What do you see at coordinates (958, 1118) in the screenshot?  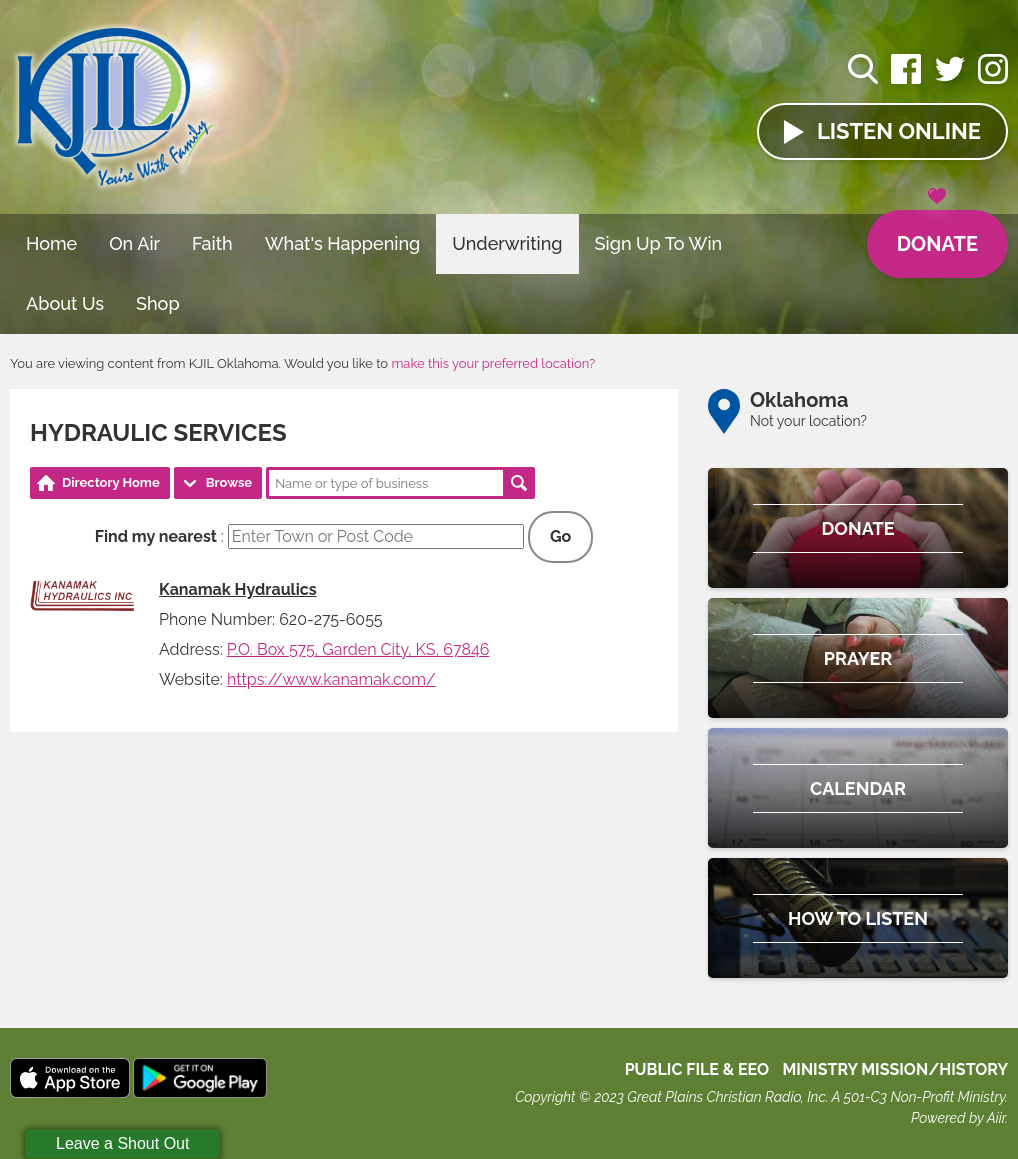 I see `Powered by Aiir` at bounding box center [958, 1118].